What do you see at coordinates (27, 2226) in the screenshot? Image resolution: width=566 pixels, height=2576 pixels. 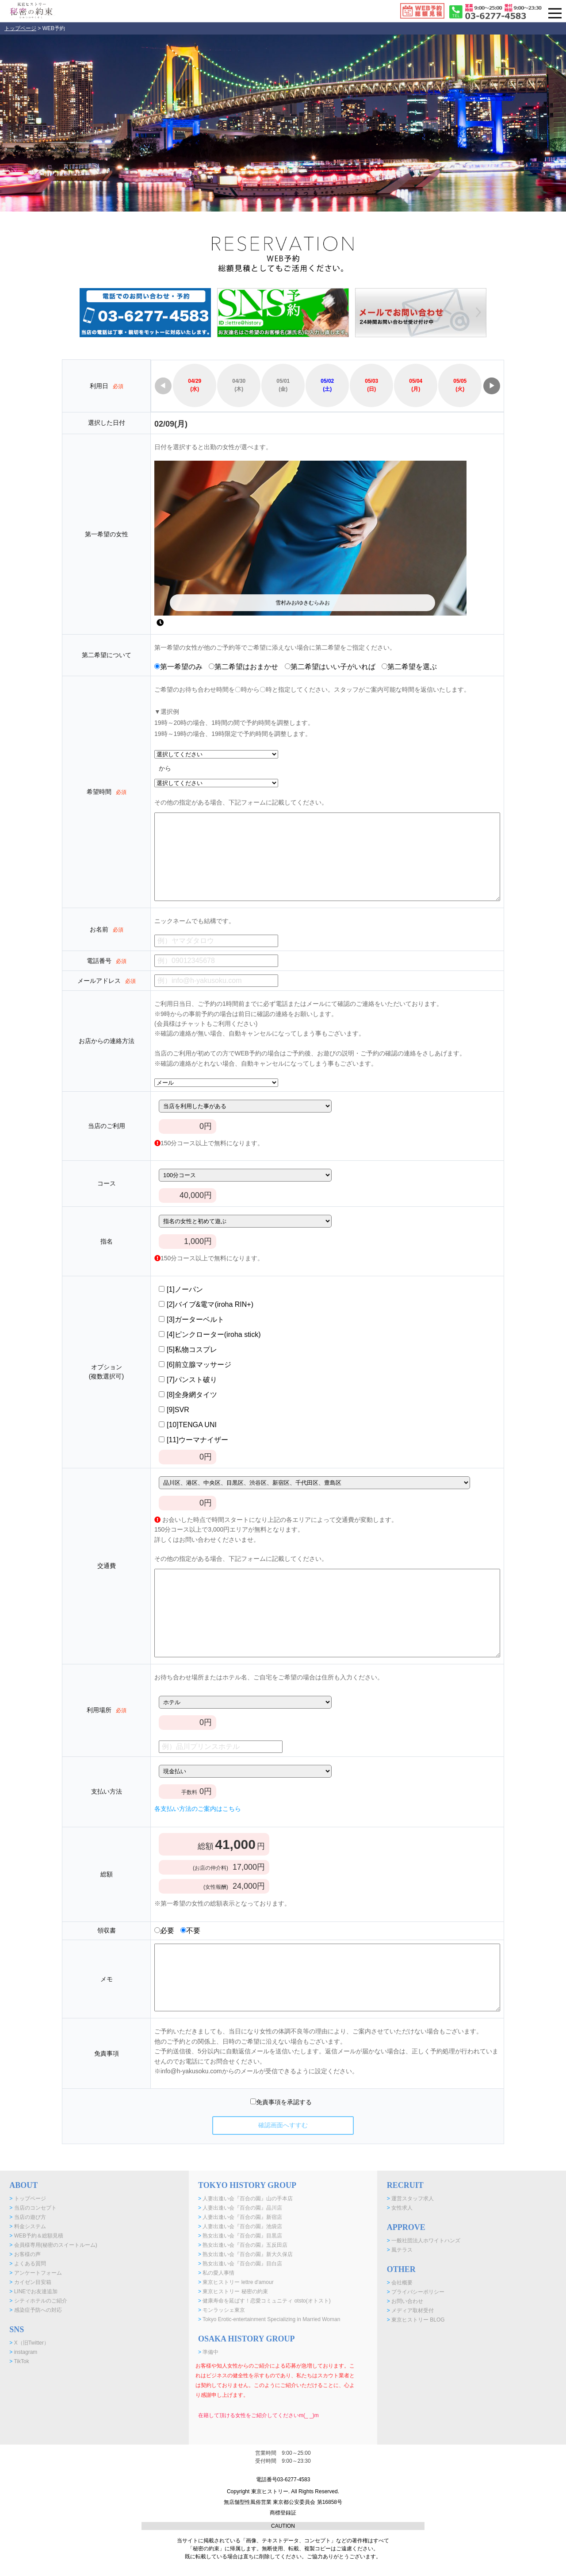 I see `料金システム` at bounding box center [27, 2226].